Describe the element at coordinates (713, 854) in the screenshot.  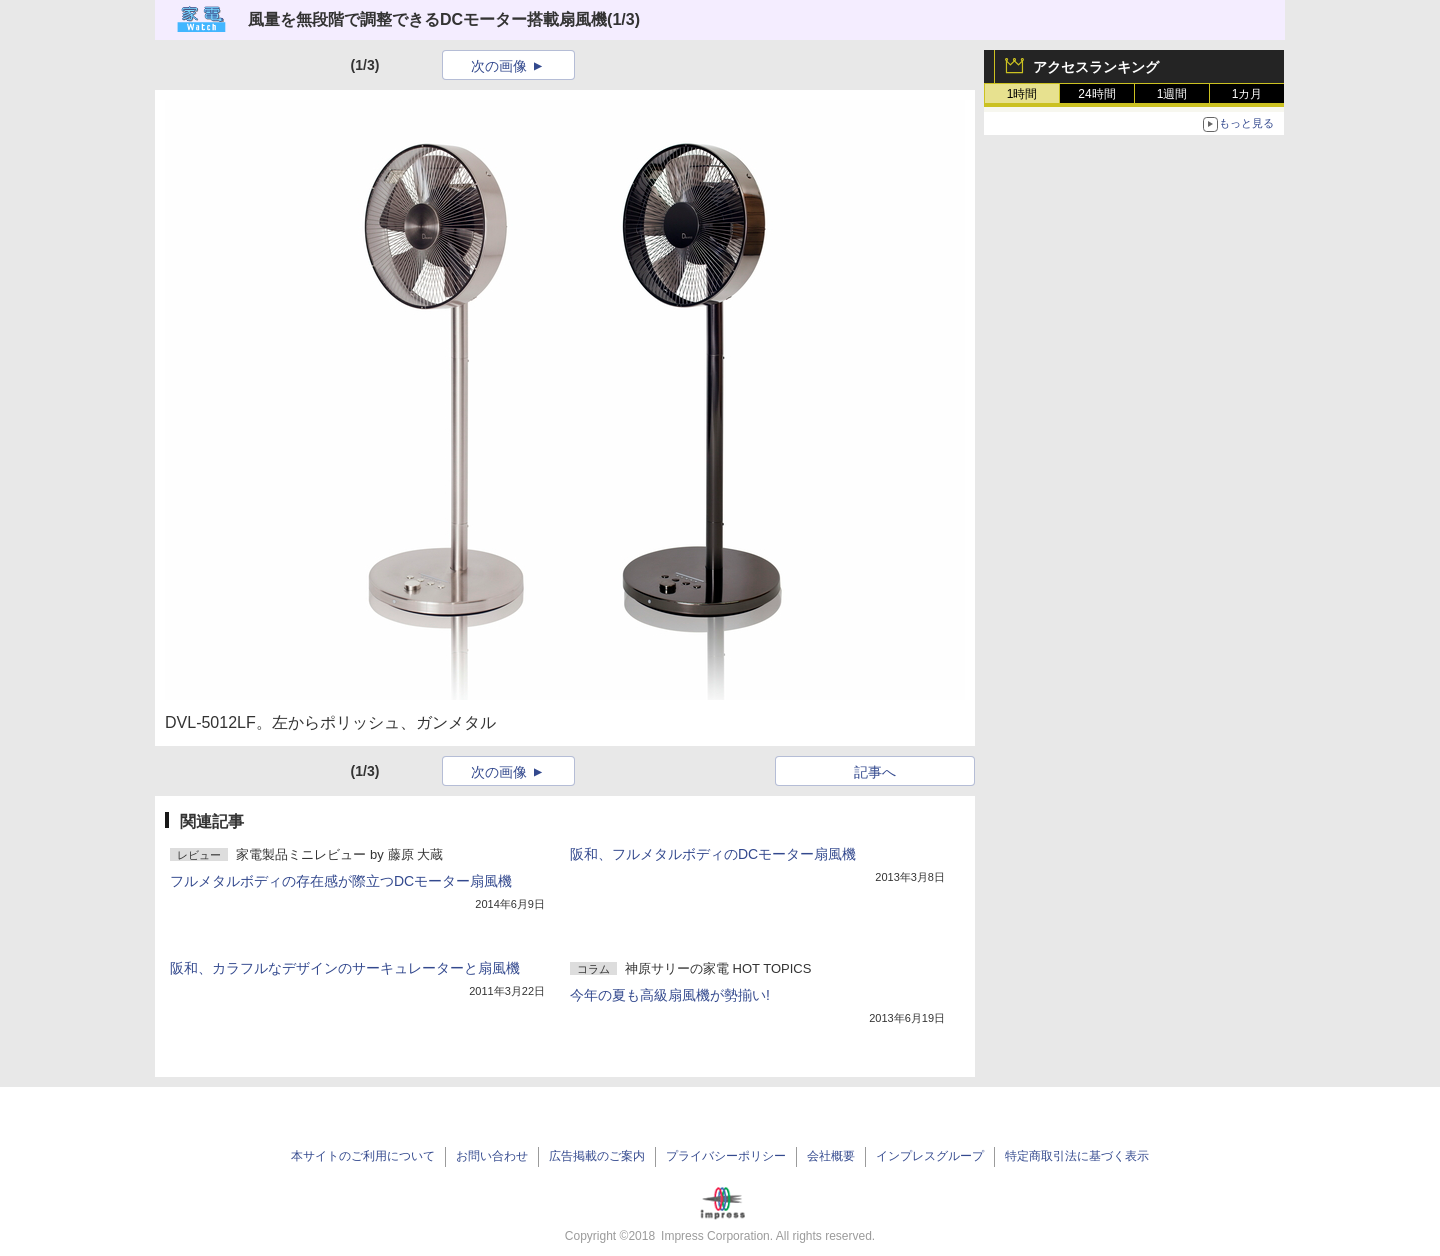
I see `阪和、フルメタルボディのDCモーター扇風機` at that location.